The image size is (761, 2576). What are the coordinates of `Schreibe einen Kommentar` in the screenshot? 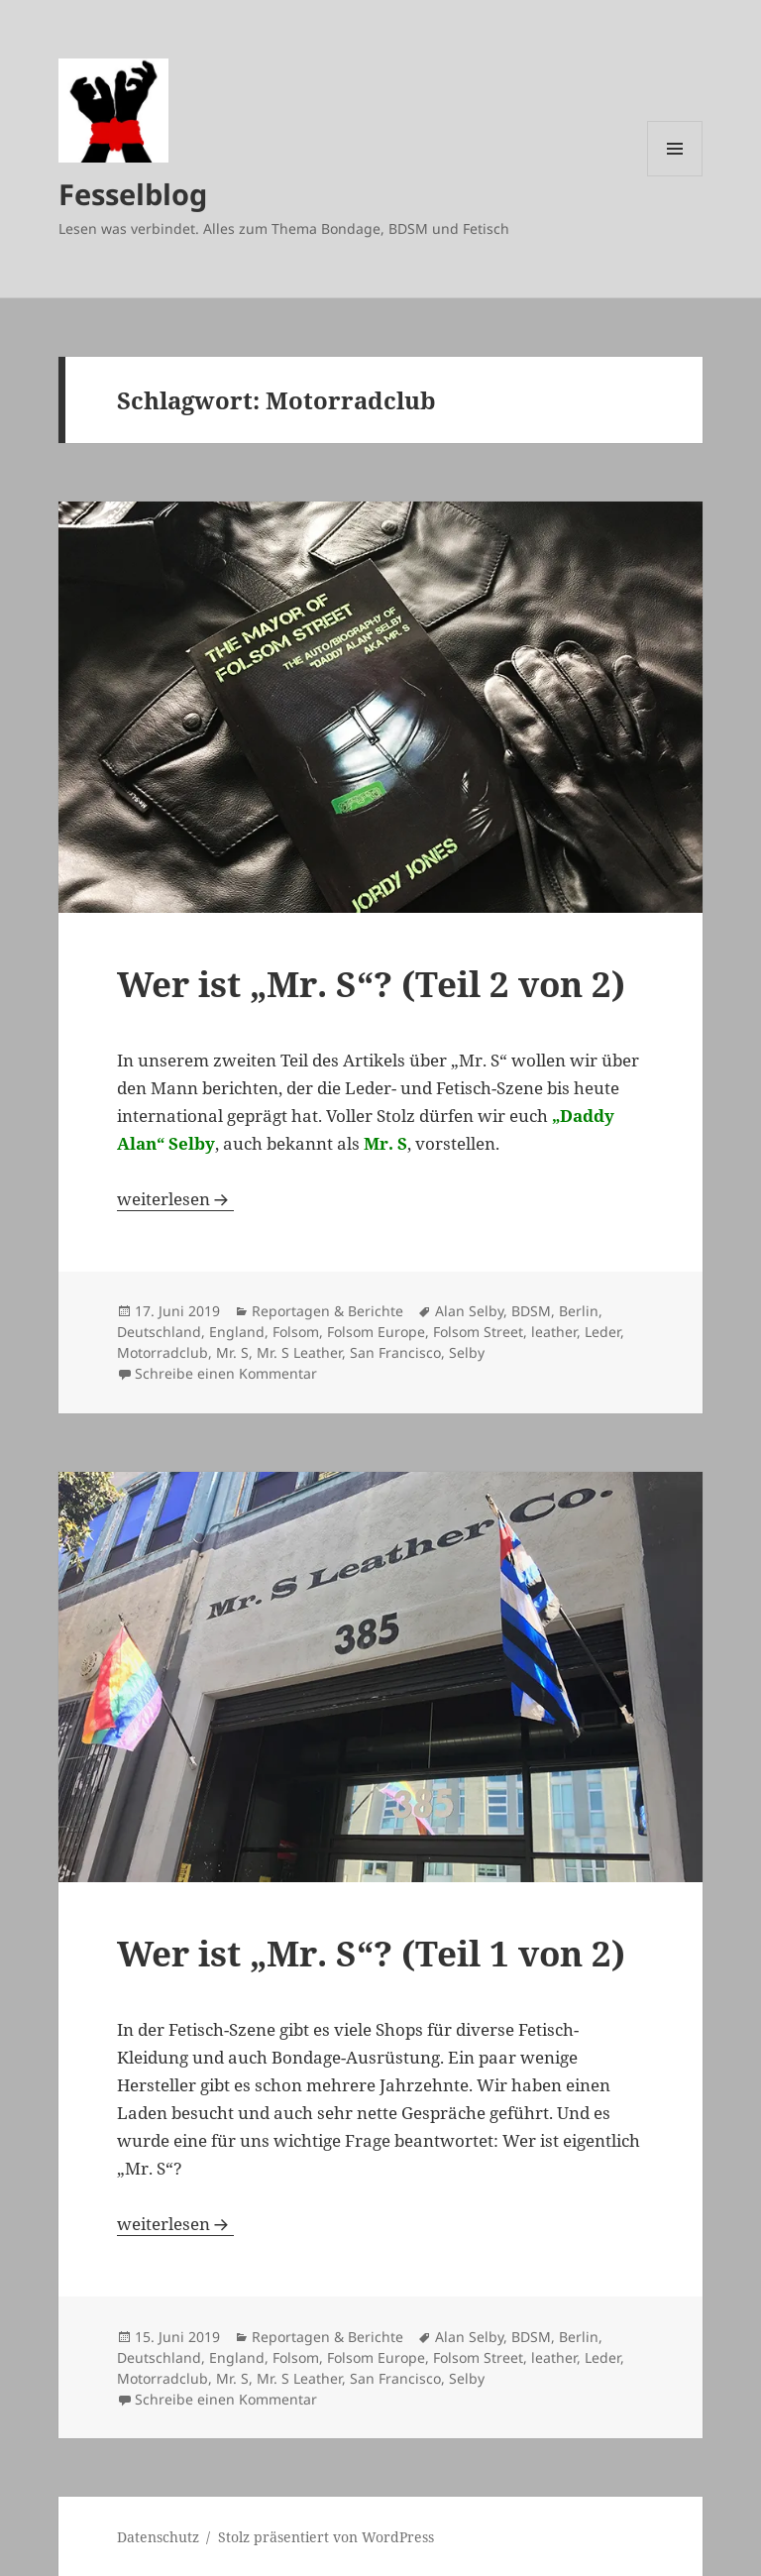 It's located at (226, 1373).